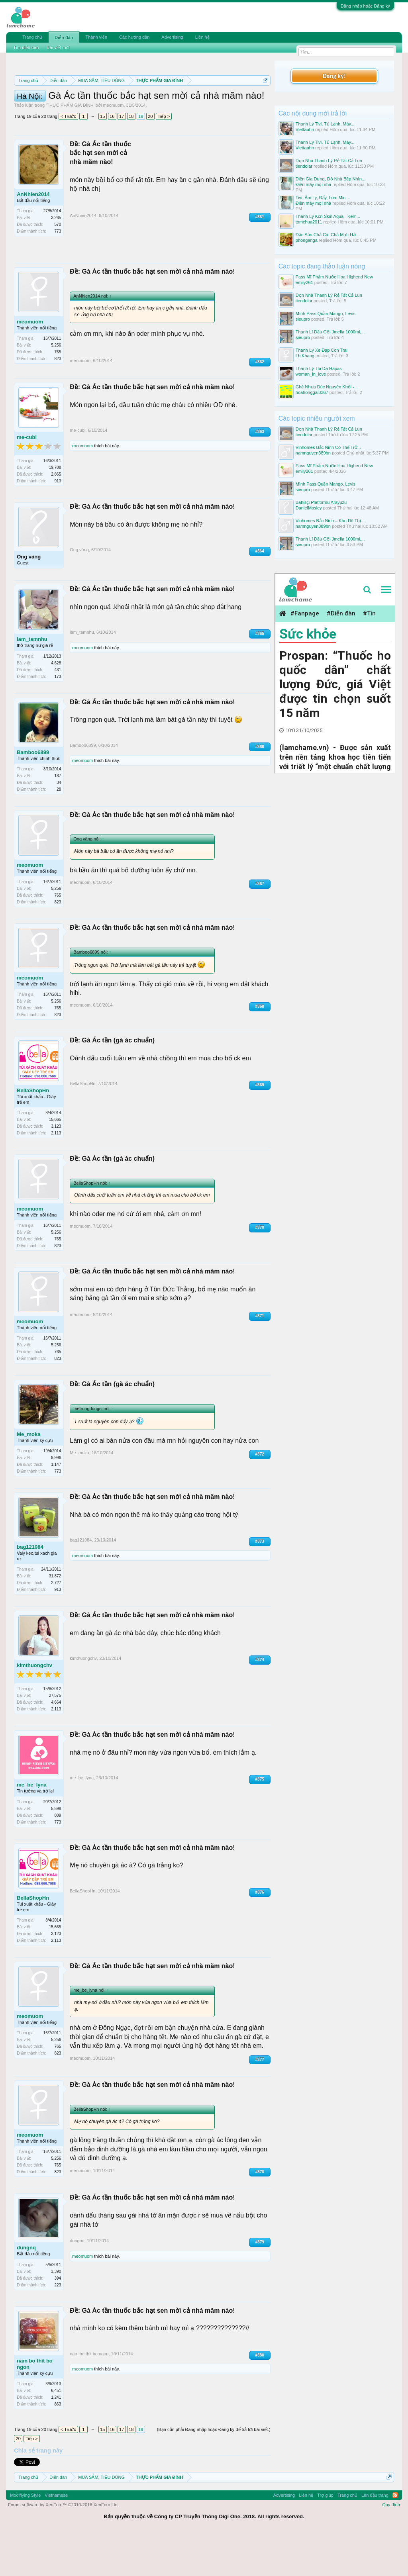  I want to click on Vinhomes Bắc Ninh – Khu Đô Thị..., so click(330, 520).